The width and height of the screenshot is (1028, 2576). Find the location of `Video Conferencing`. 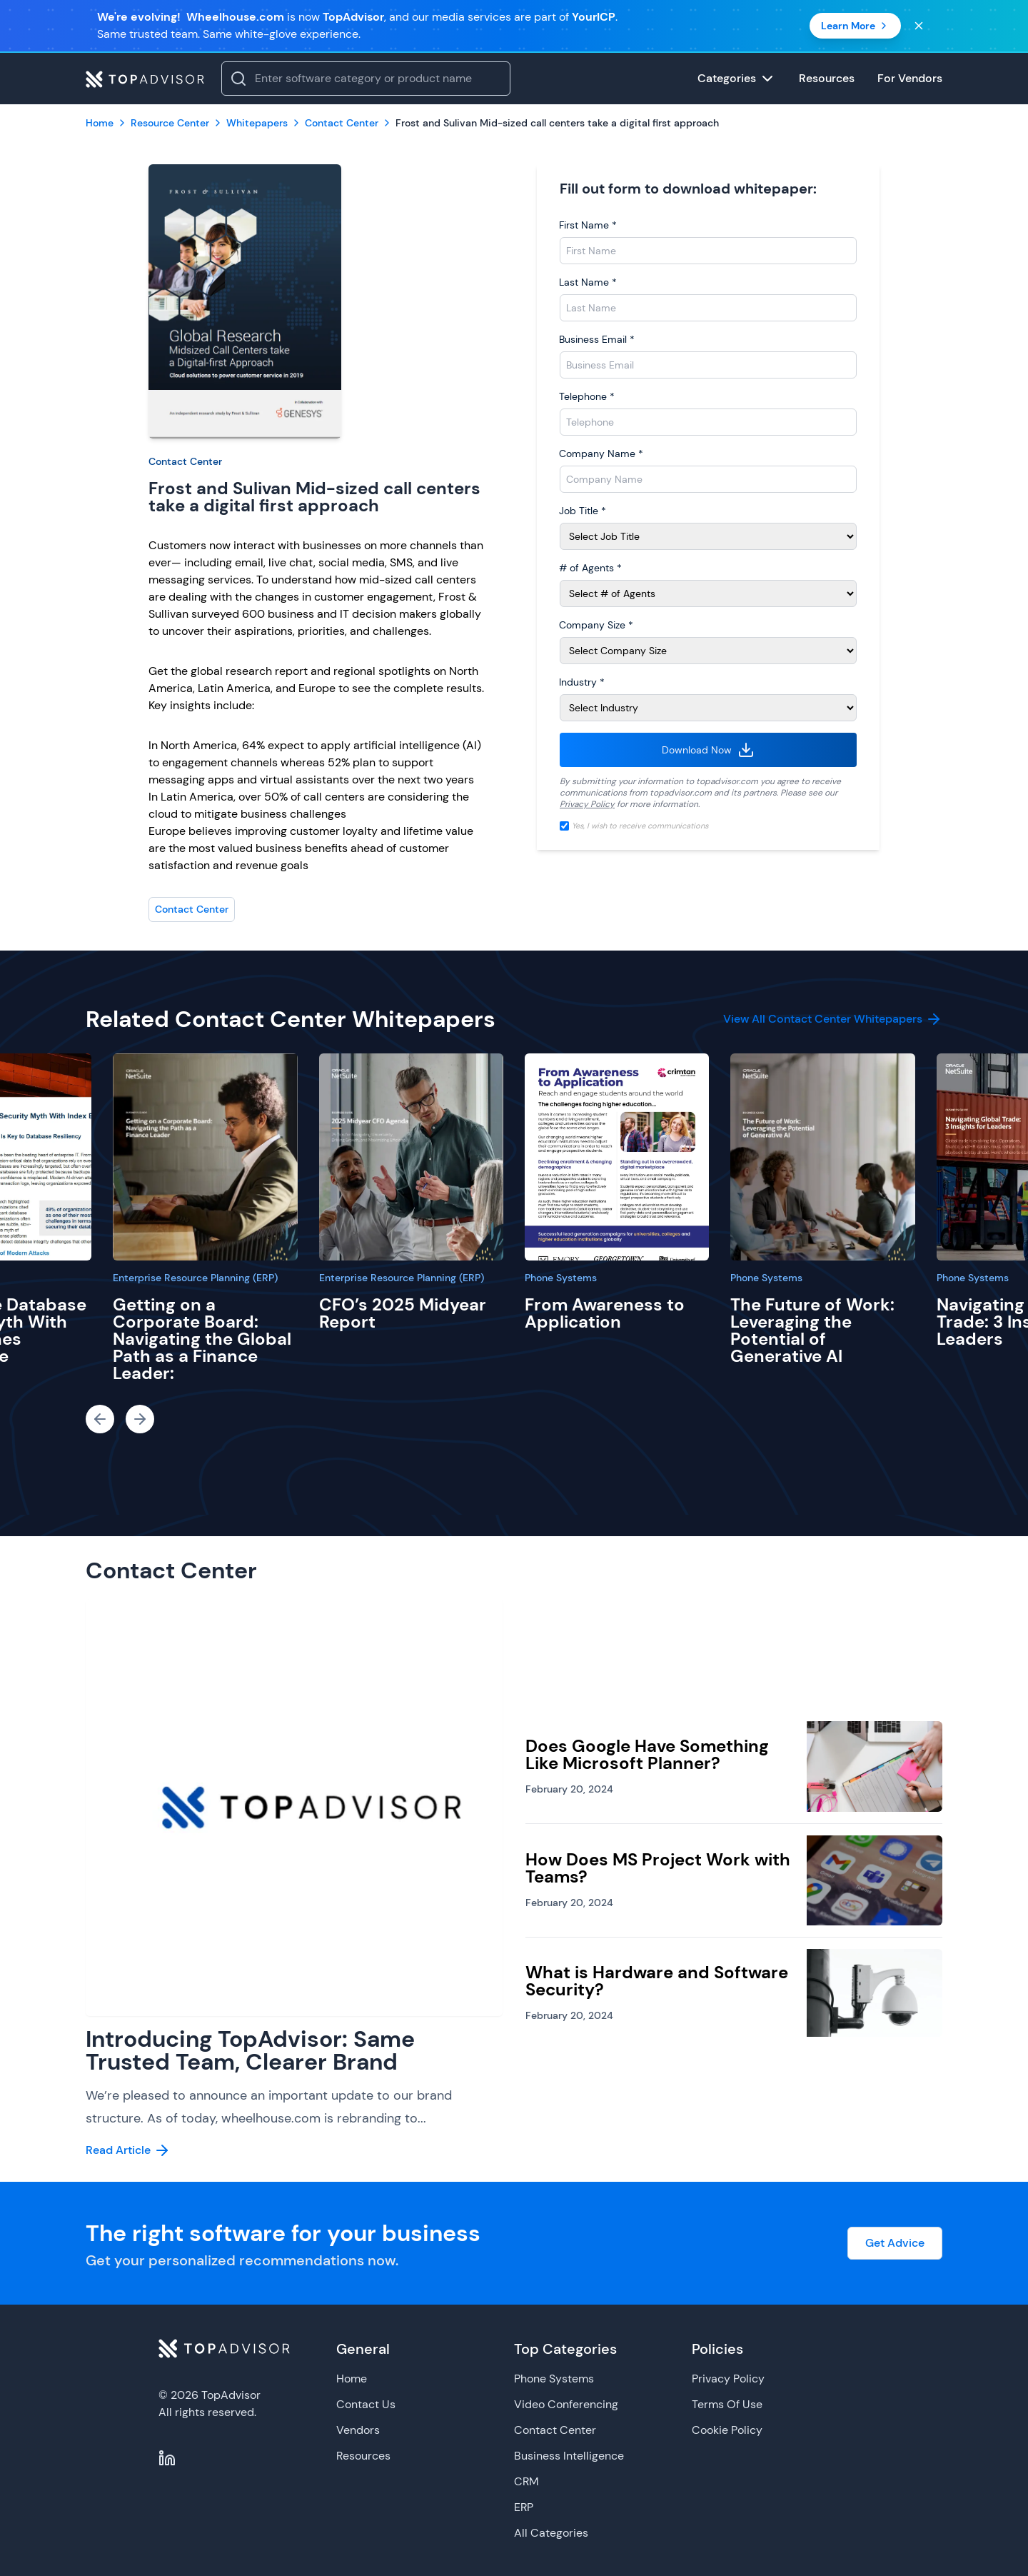

Video Conferencing is located at coordinates (566, 2404).